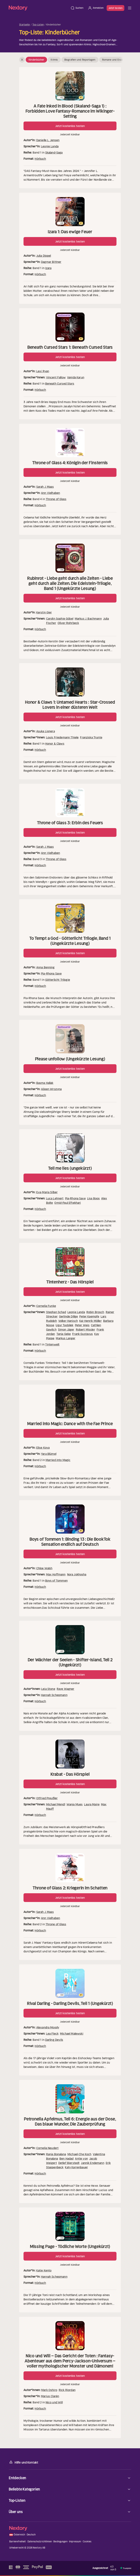  What do you see at coordinates (93, 1198) in the screenshot?
I see `Lisa Boos` at bounding box center [93, 1198].